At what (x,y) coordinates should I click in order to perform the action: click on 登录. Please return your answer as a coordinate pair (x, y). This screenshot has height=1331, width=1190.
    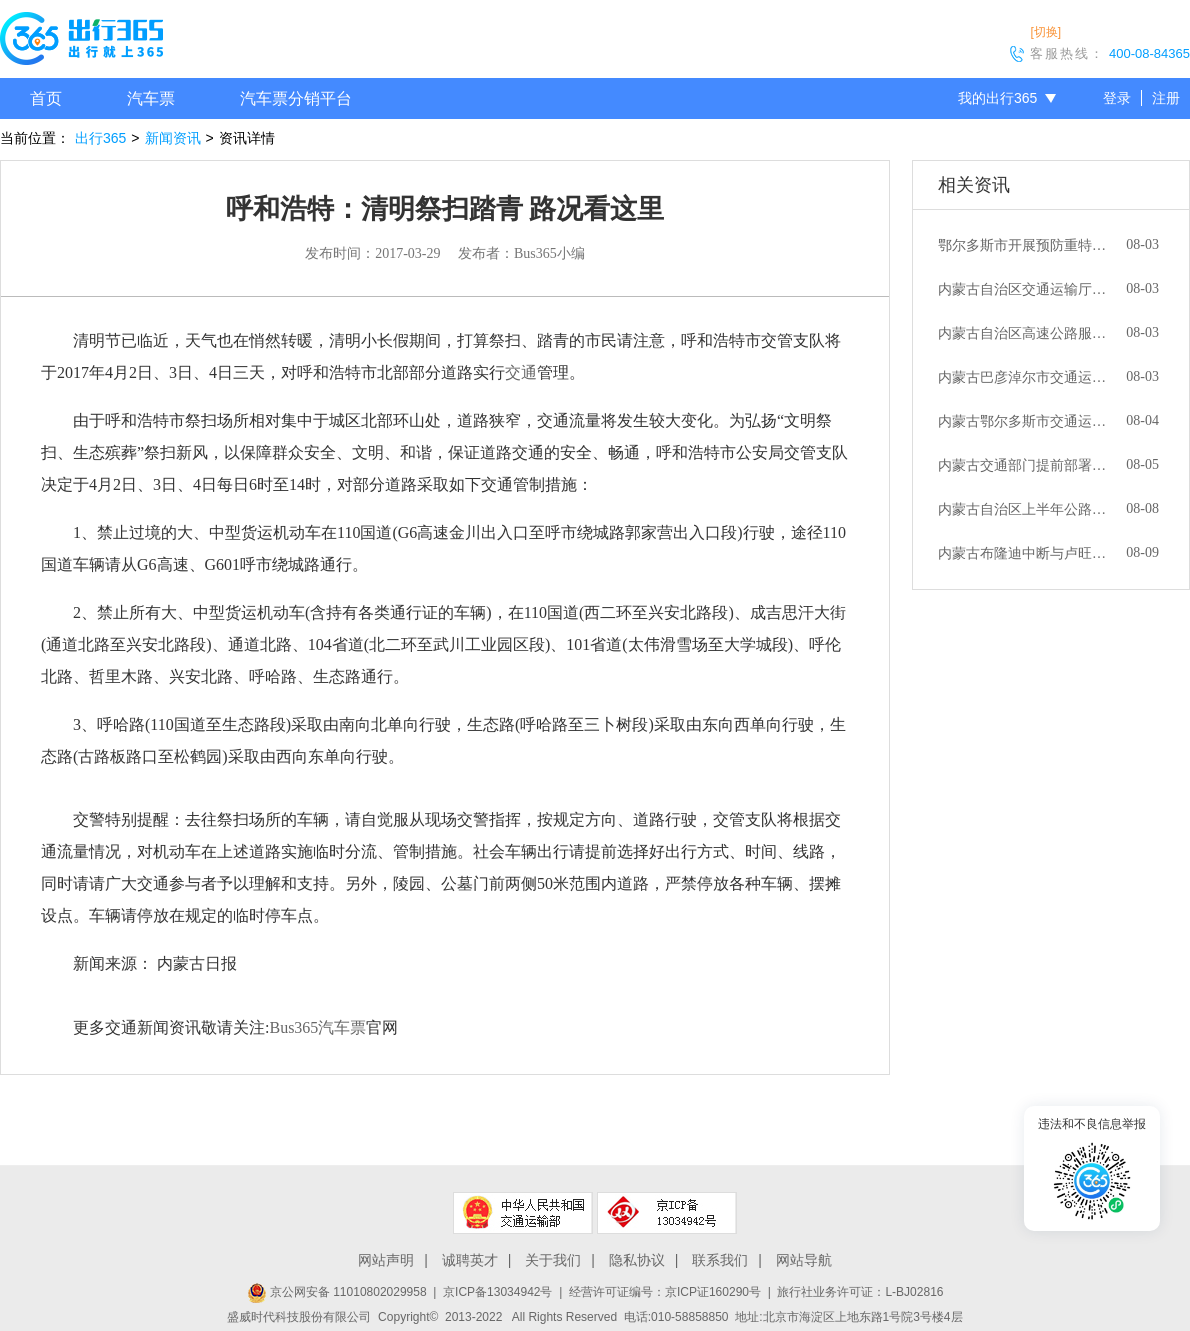
    Looking at the image, I should click on (1117, 98).